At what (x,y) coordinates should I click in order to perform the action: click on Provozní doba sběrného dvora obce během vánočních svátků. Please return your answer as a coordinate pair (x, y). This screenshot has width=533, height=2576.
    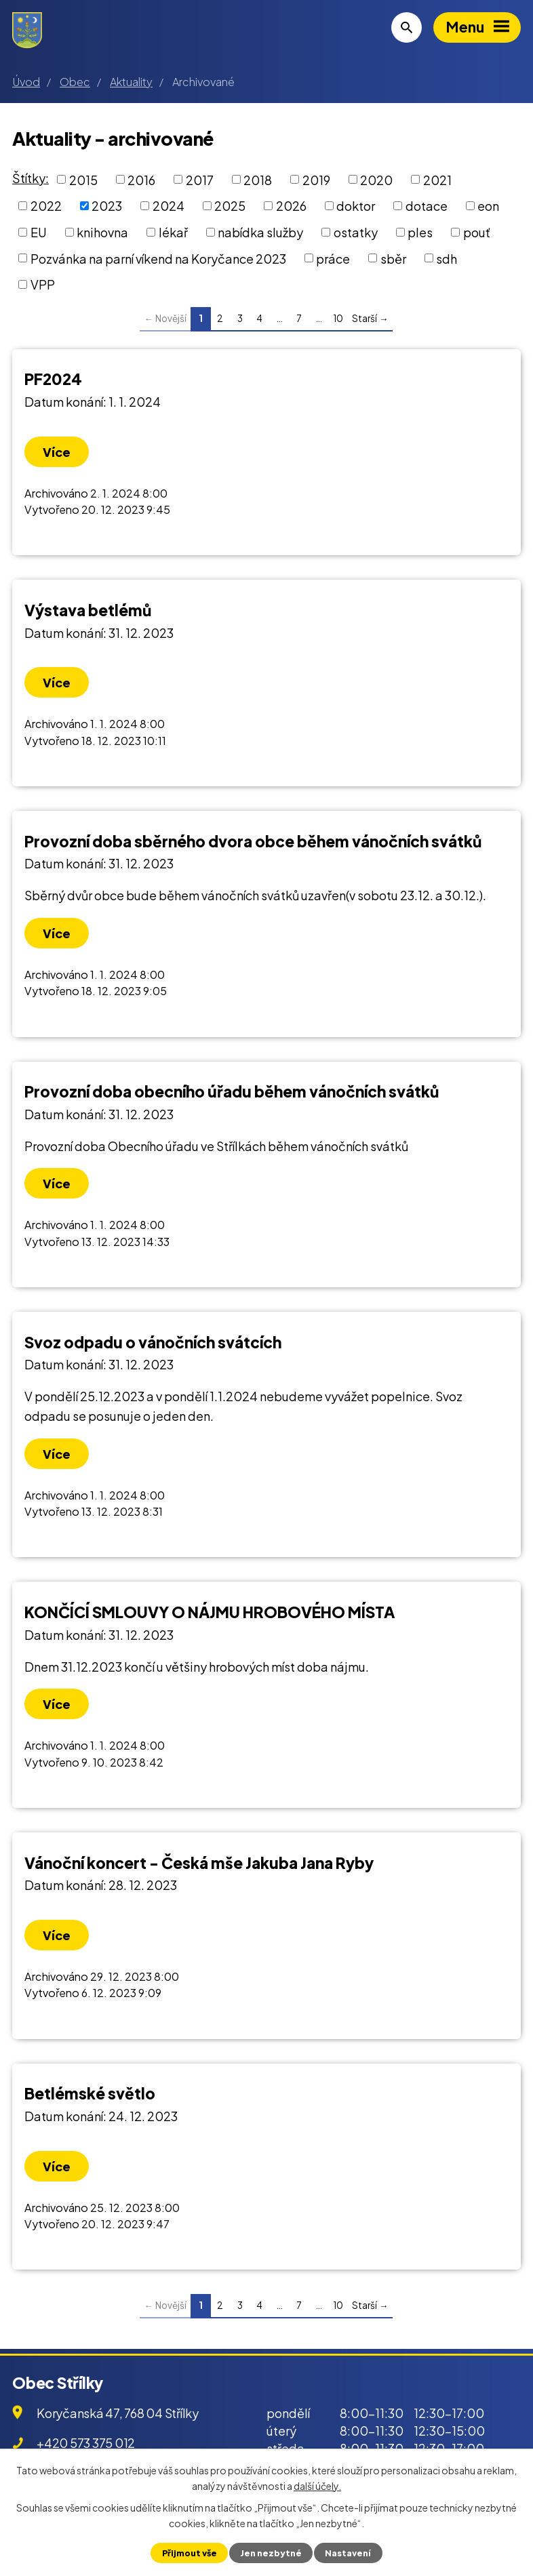
    Looking at the image, I should click on (252, 841).